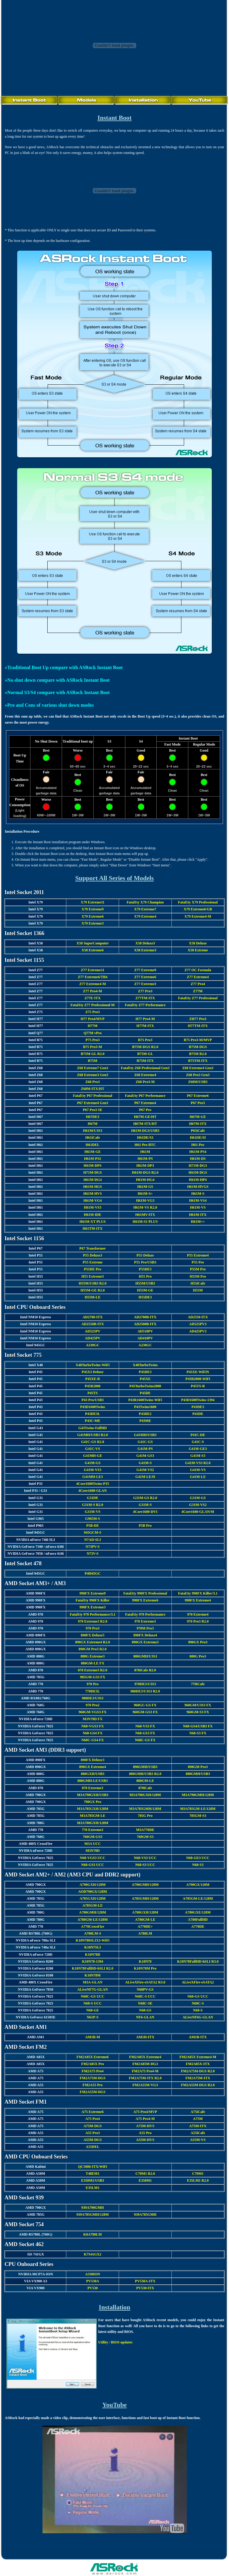 The height and width of the screenshot is (2576, 229). What do you see at coordinates (92, 1823) in the screenshot?
I see `M3A780GXH/128M` at bounding box center [92, 1823].